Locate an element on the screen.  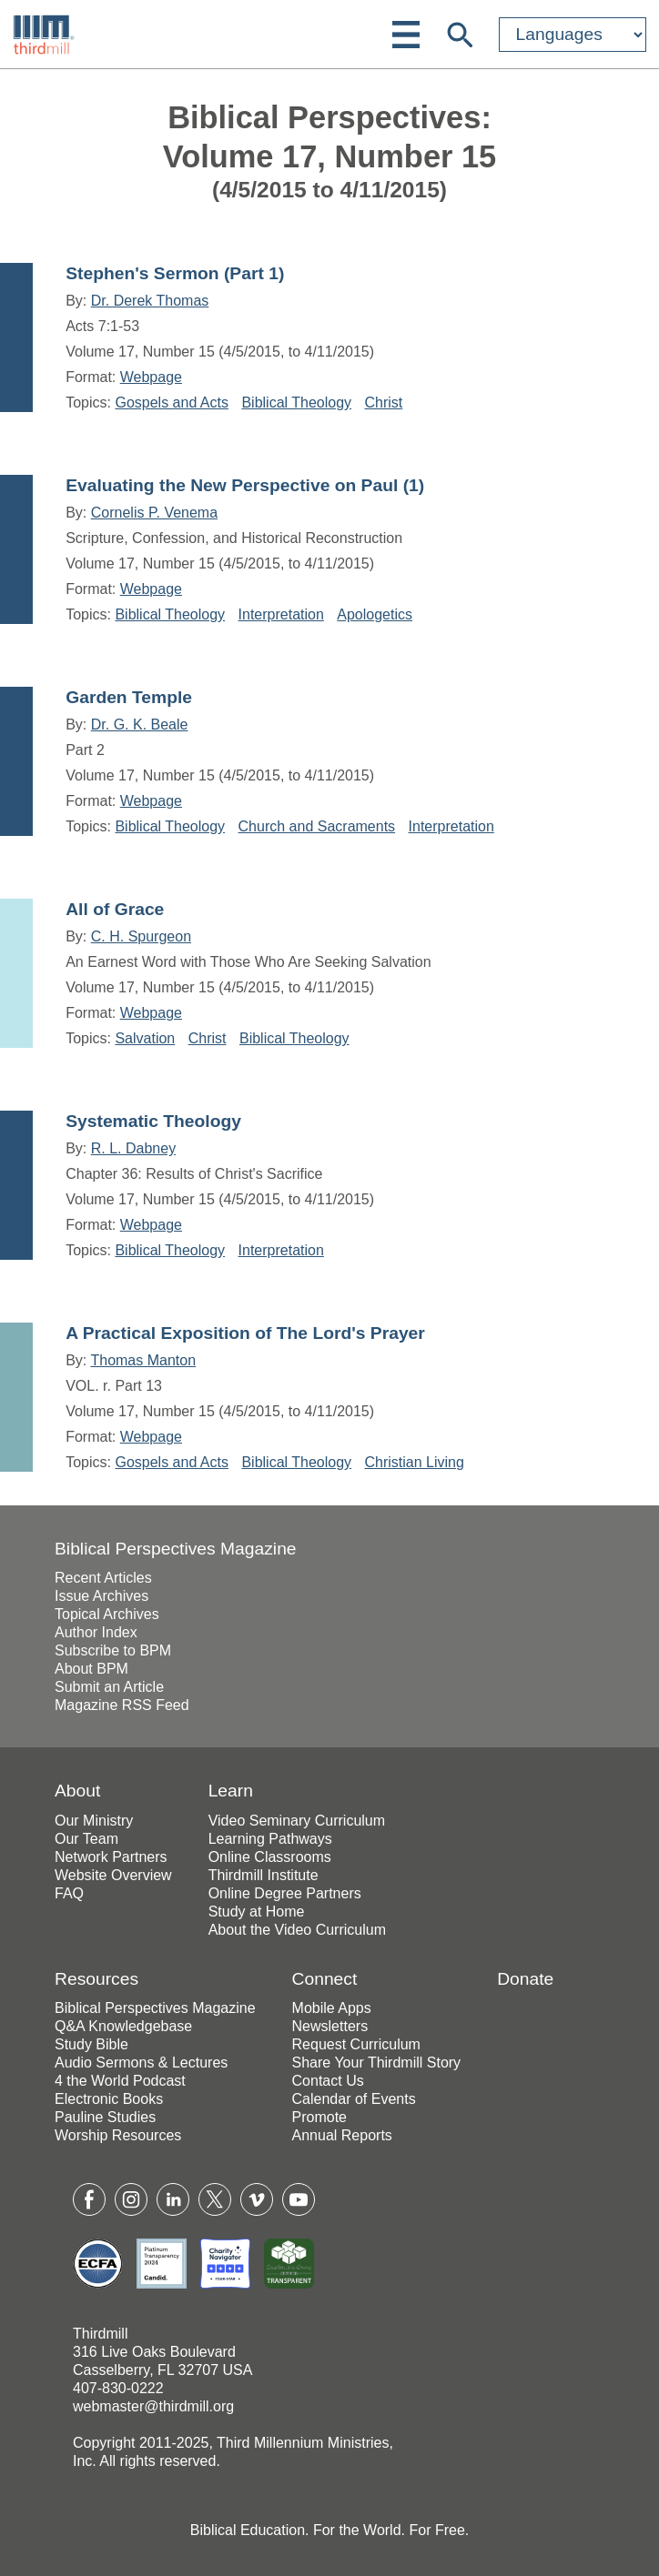
Apologetics is located at coordinates (374, 614).